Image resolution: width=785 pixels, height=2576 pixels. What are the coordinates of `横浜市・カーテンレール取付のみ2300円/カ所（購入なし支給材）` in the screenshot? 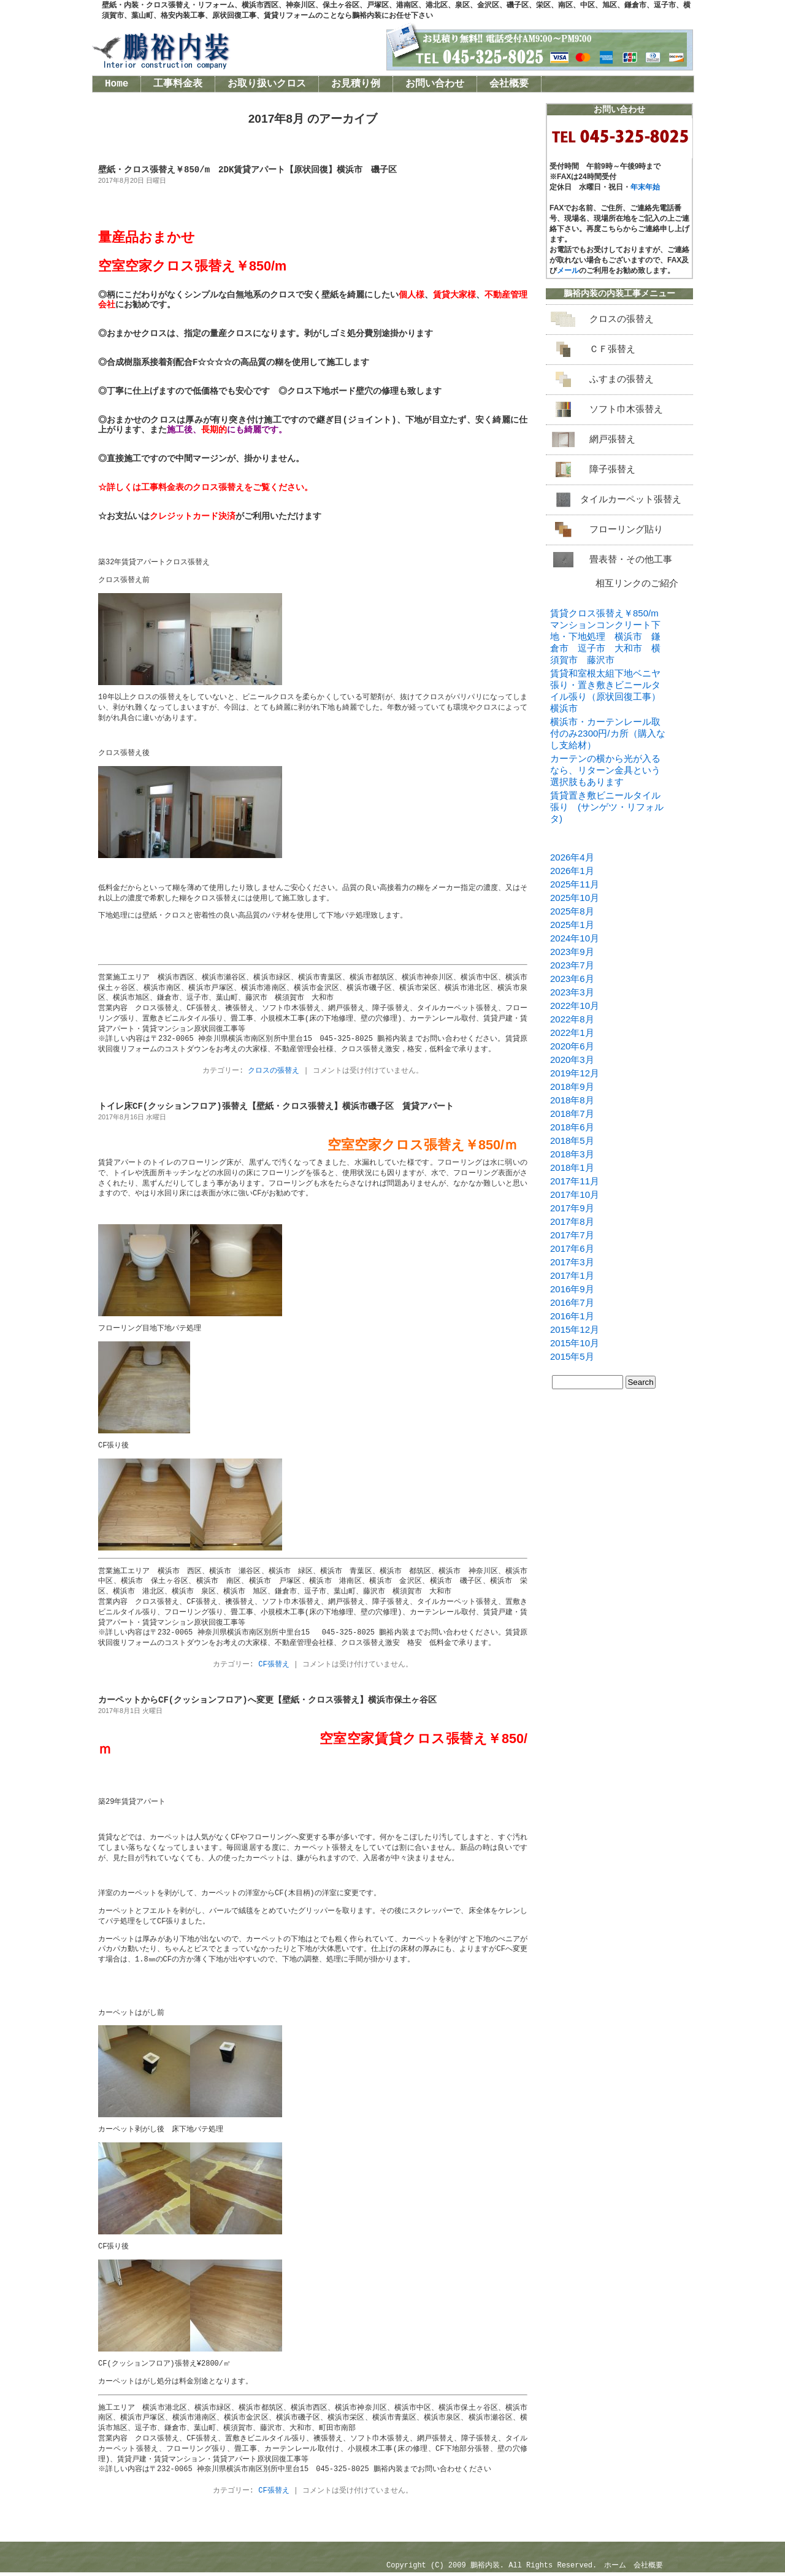 It's located at (607, 733).